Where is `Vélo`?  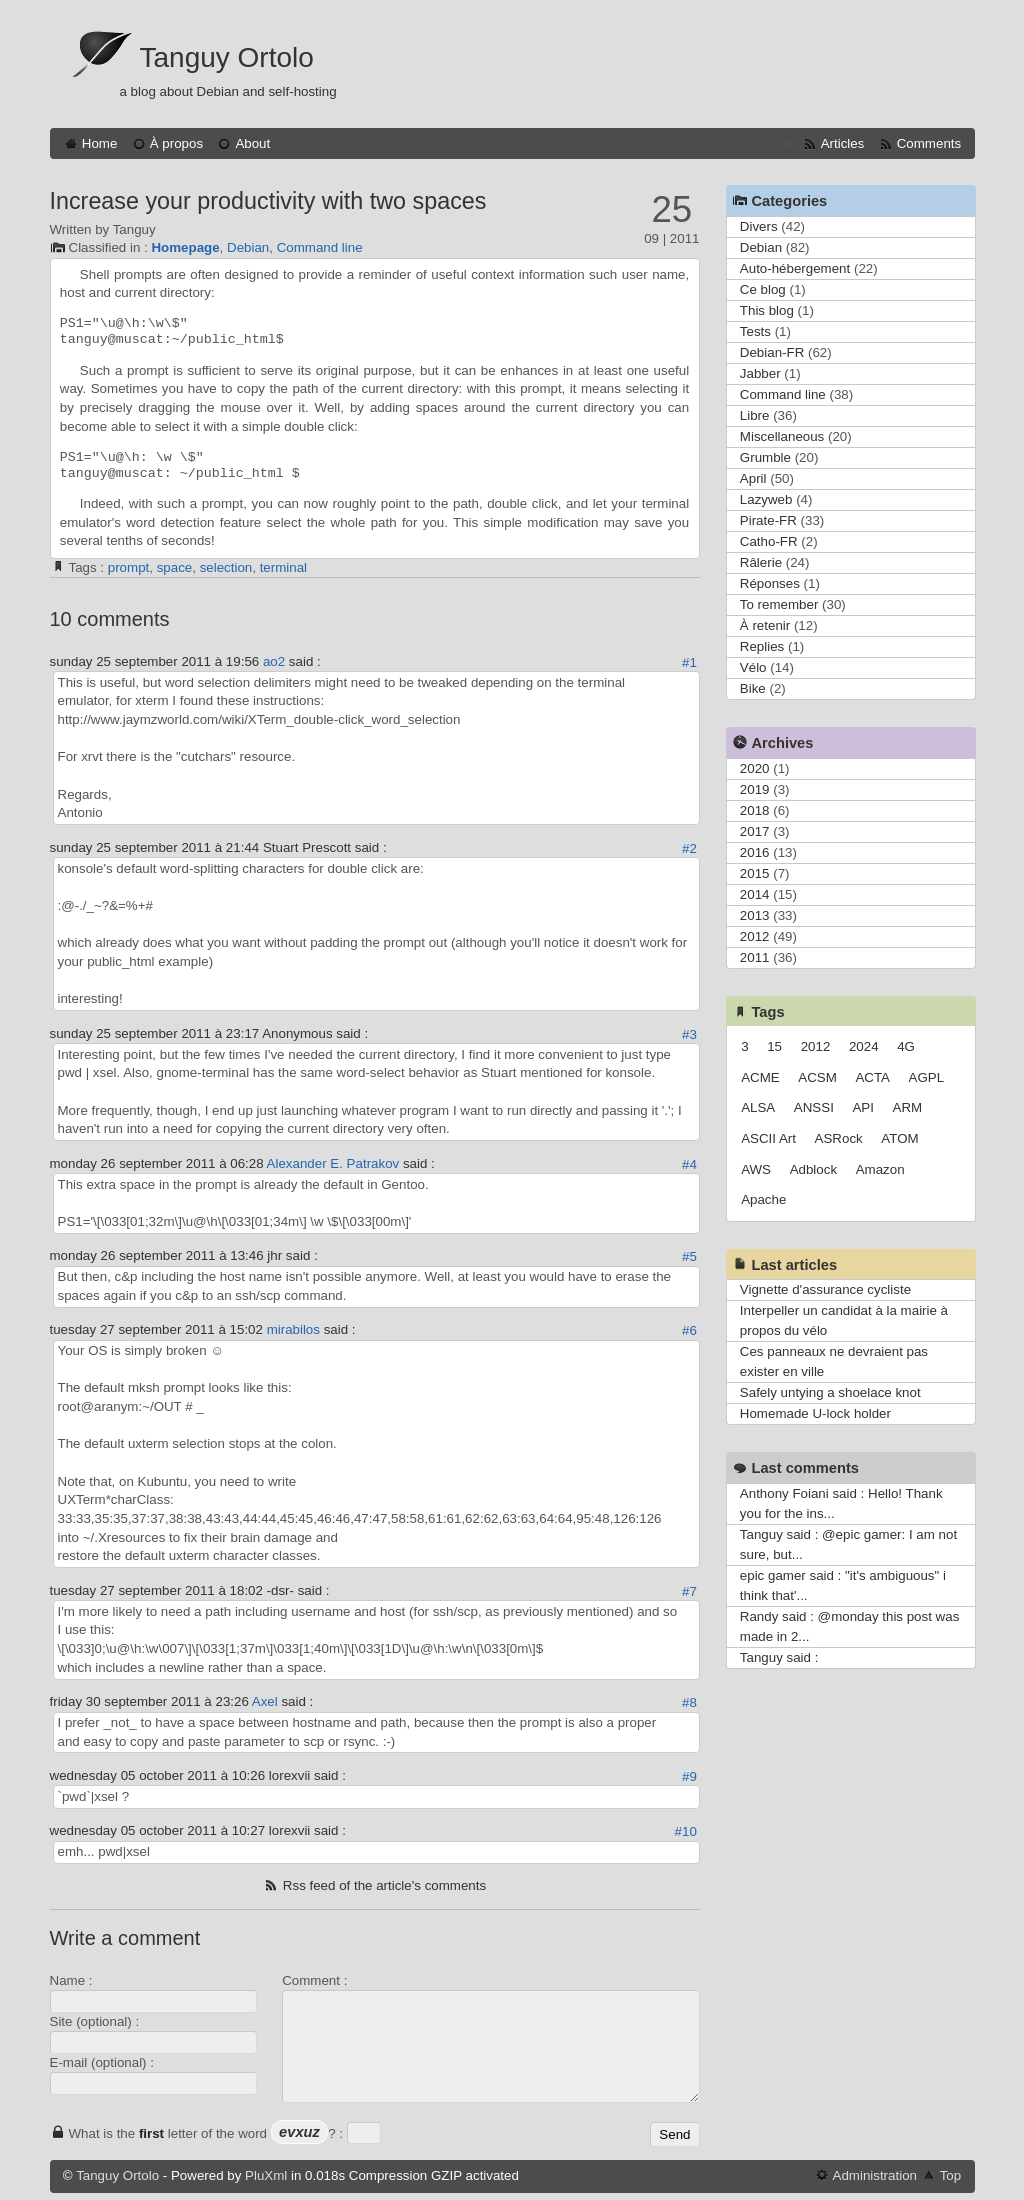
Vélo is located at coordinates (753, 667).